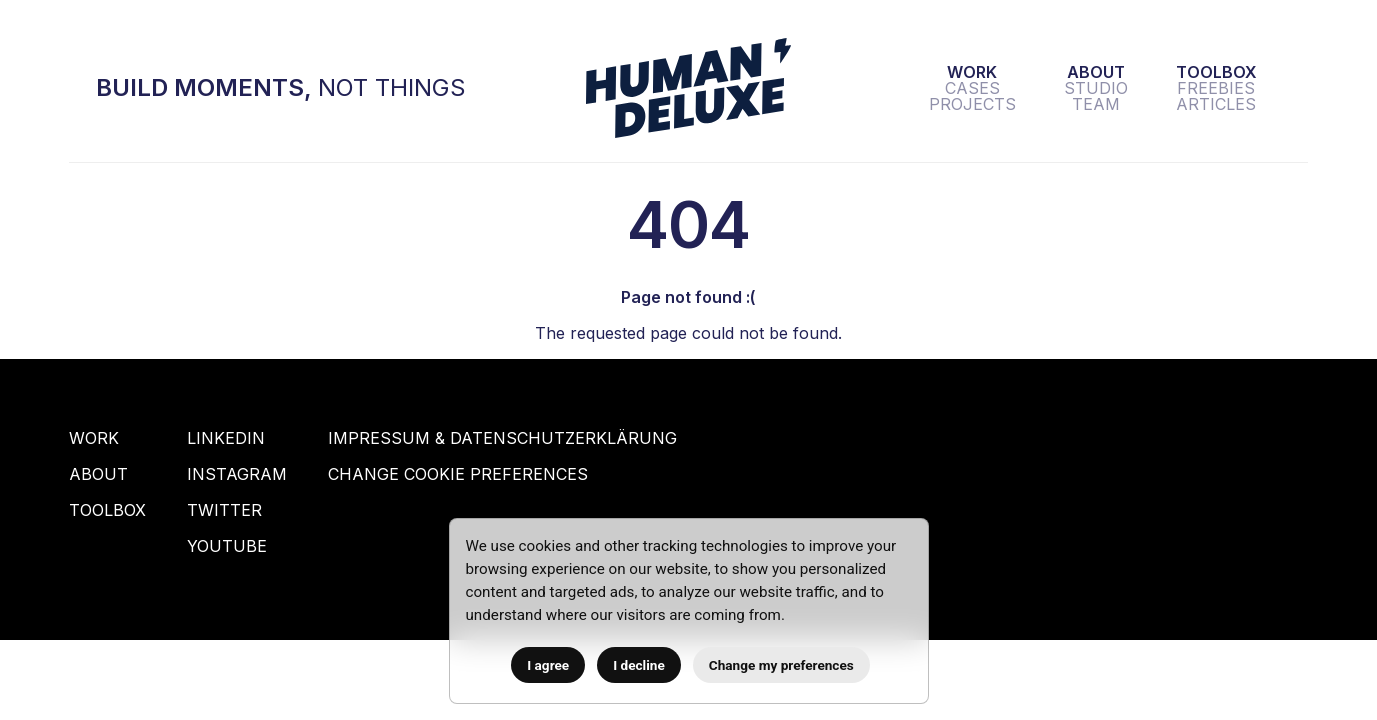 This screenshot has height=720, width=1377. What do you see at coordinates (94, 438) in the screenshot?
I see `Work` at bounding box center [94, 438].